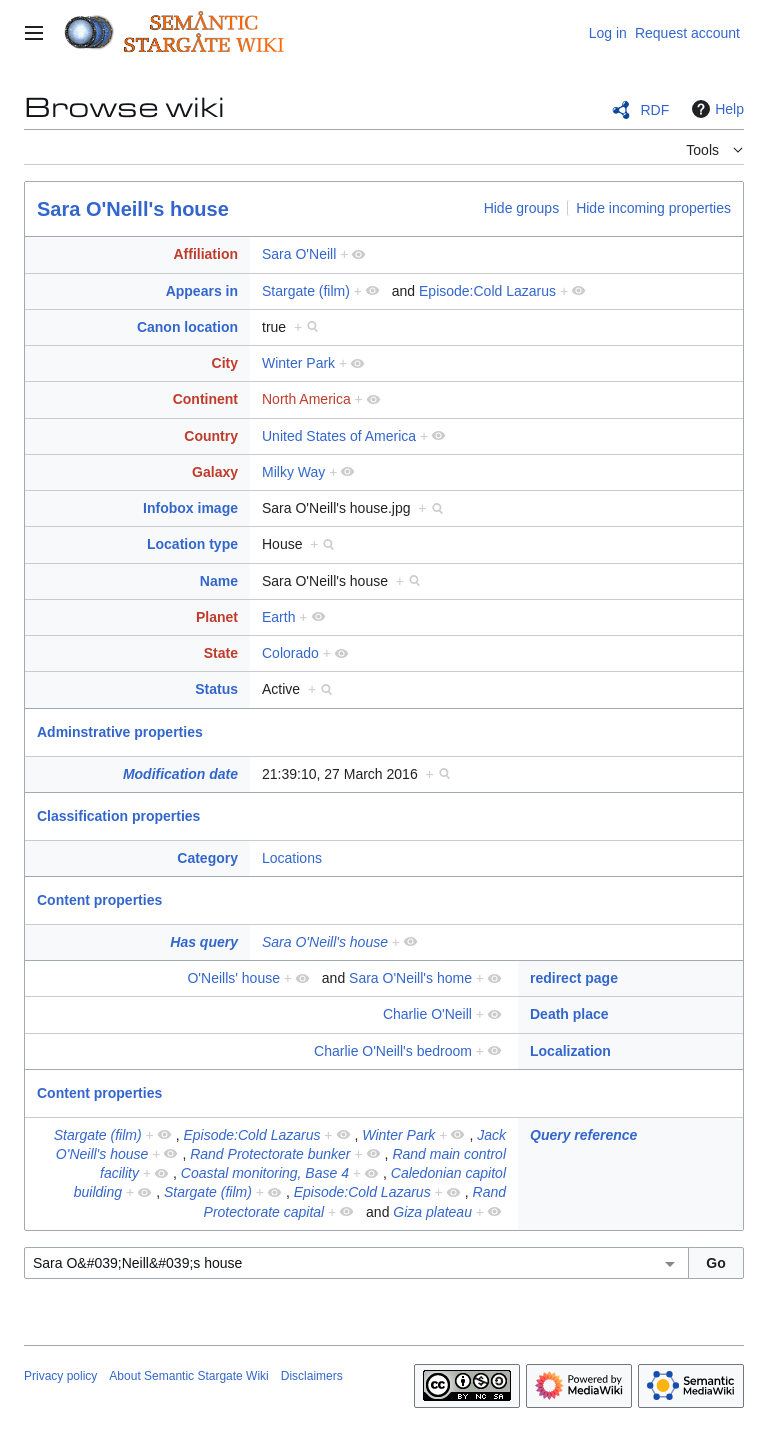  I want to click on Episode:Cold Lazarus, so click(487, 291).